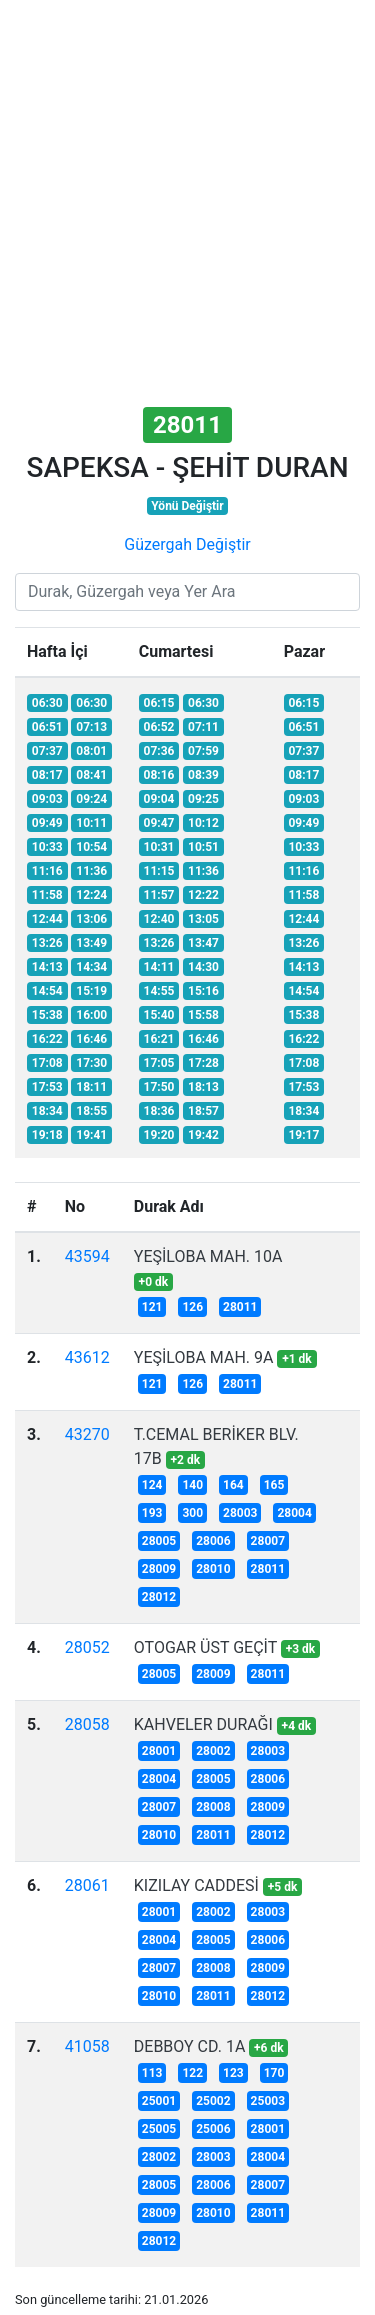 This screenshot has height=2315, width=375. What do you see at coordinates (268, 2101) in the screenshot?
I see `25003` at bounding box center [268, 2101].